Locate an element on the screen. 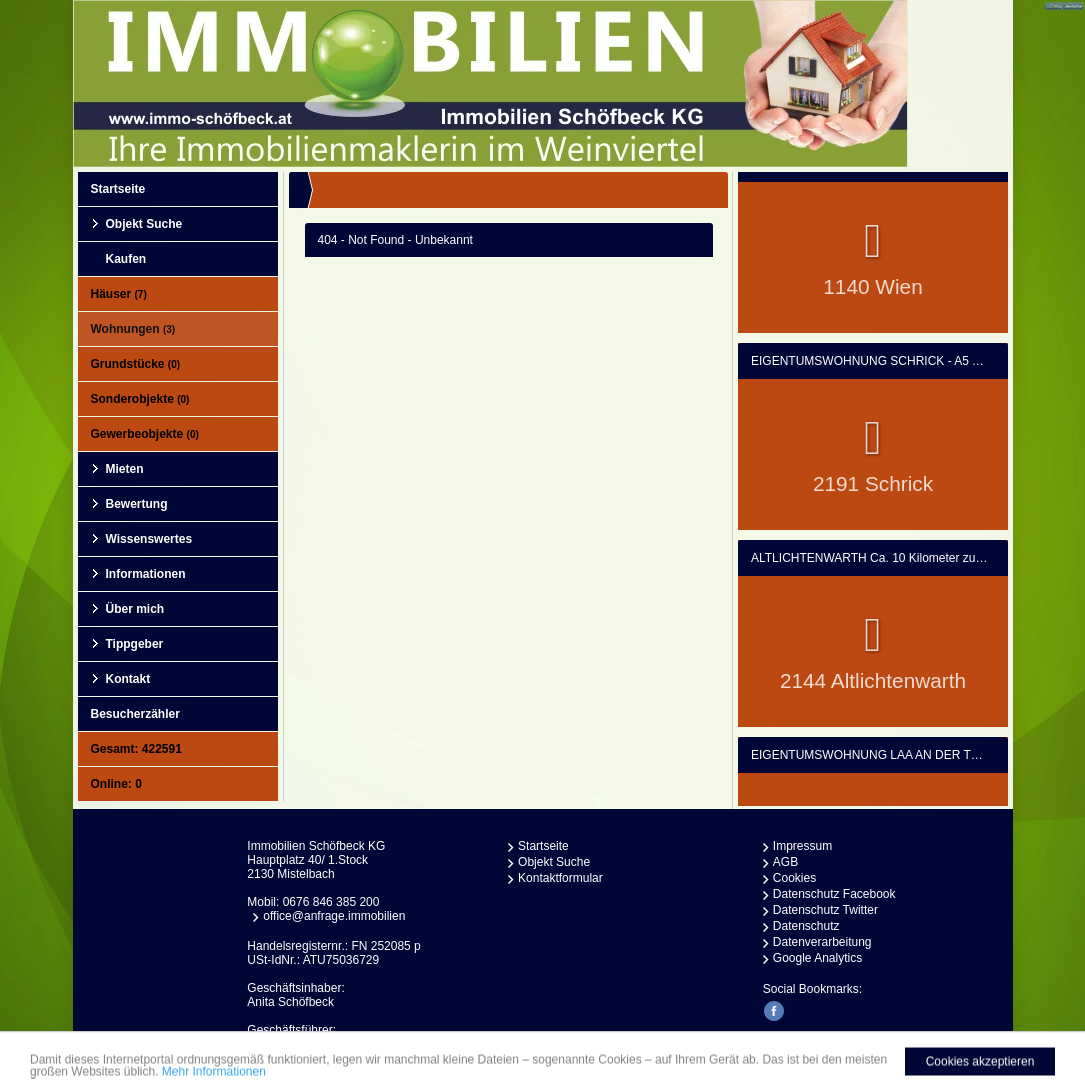 The image size is (1085, 1092). Datenschutz is located at coordinates (806, 926).